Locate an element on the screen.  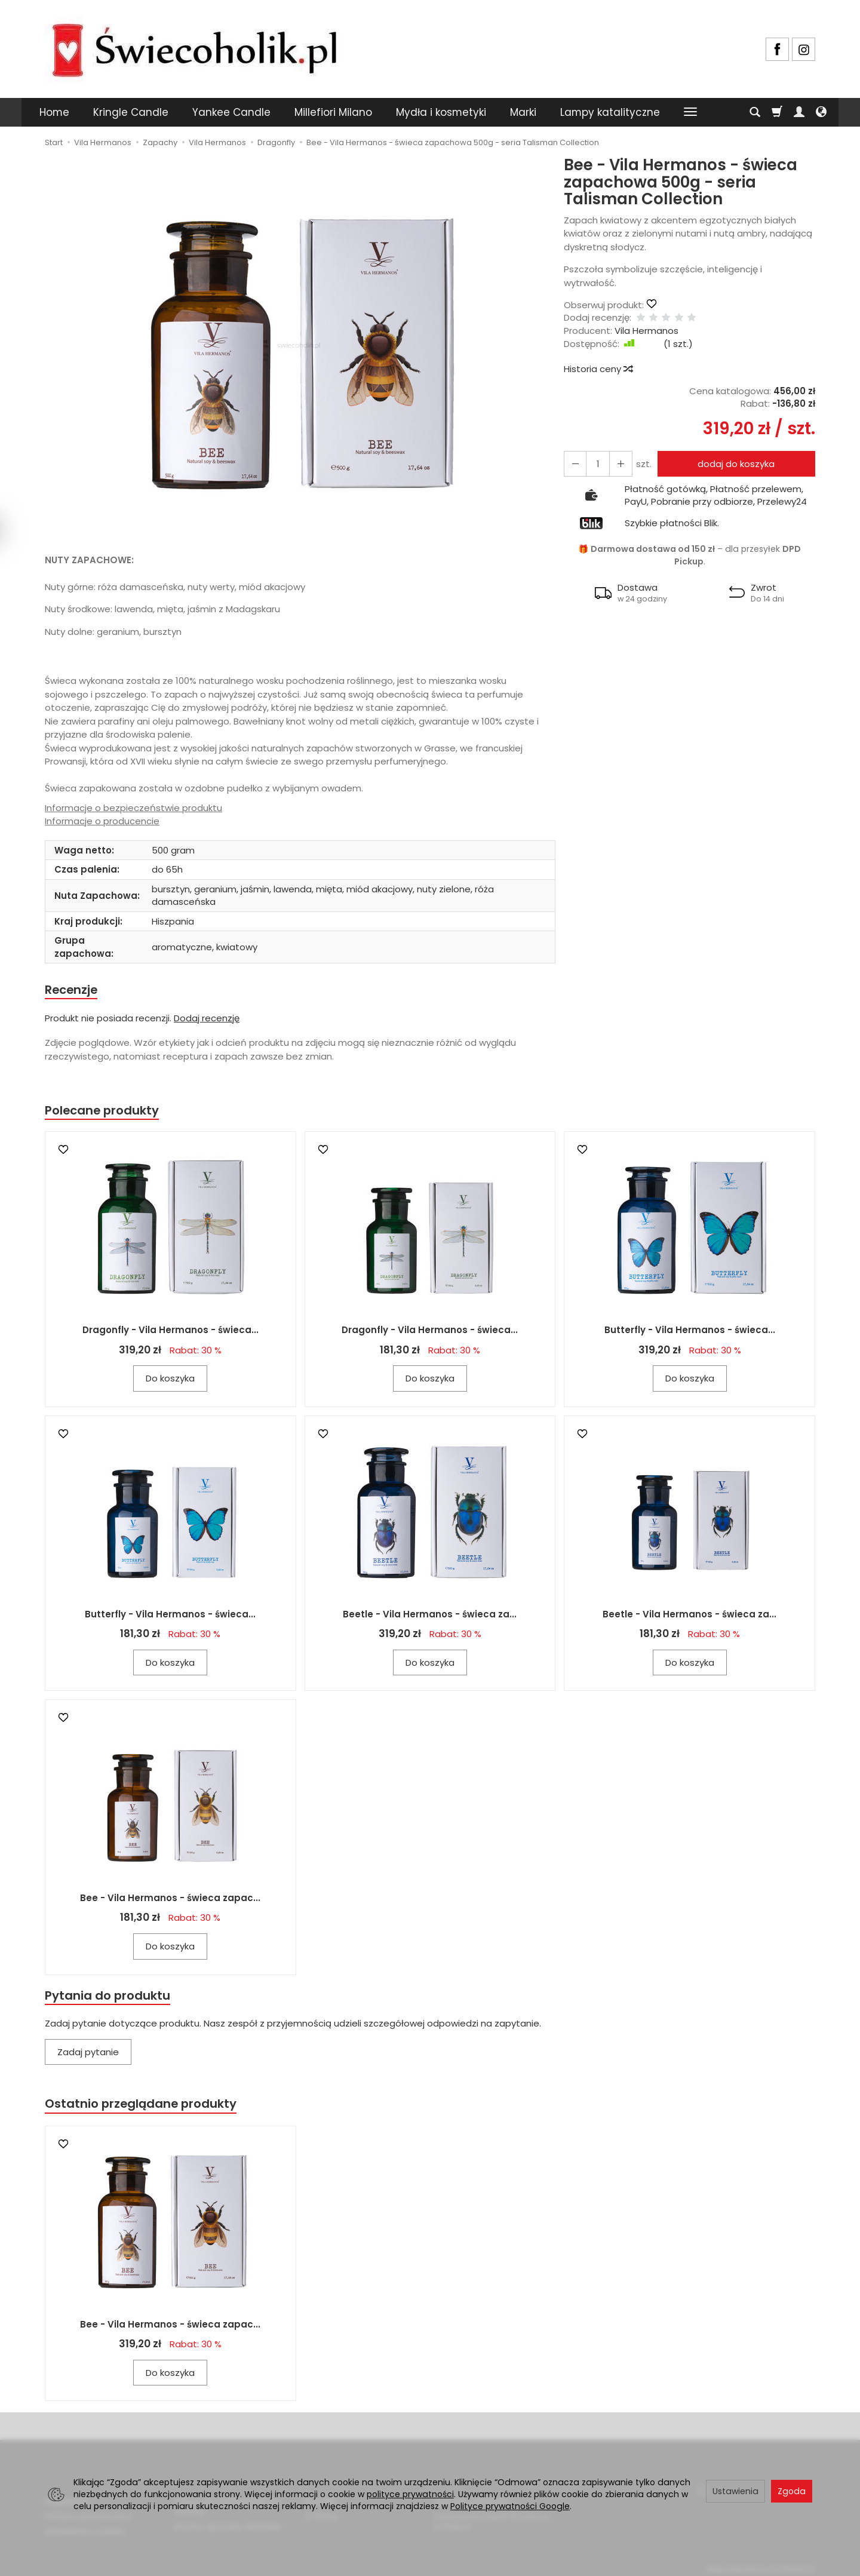
Marki is located at coordinates (523, 112).